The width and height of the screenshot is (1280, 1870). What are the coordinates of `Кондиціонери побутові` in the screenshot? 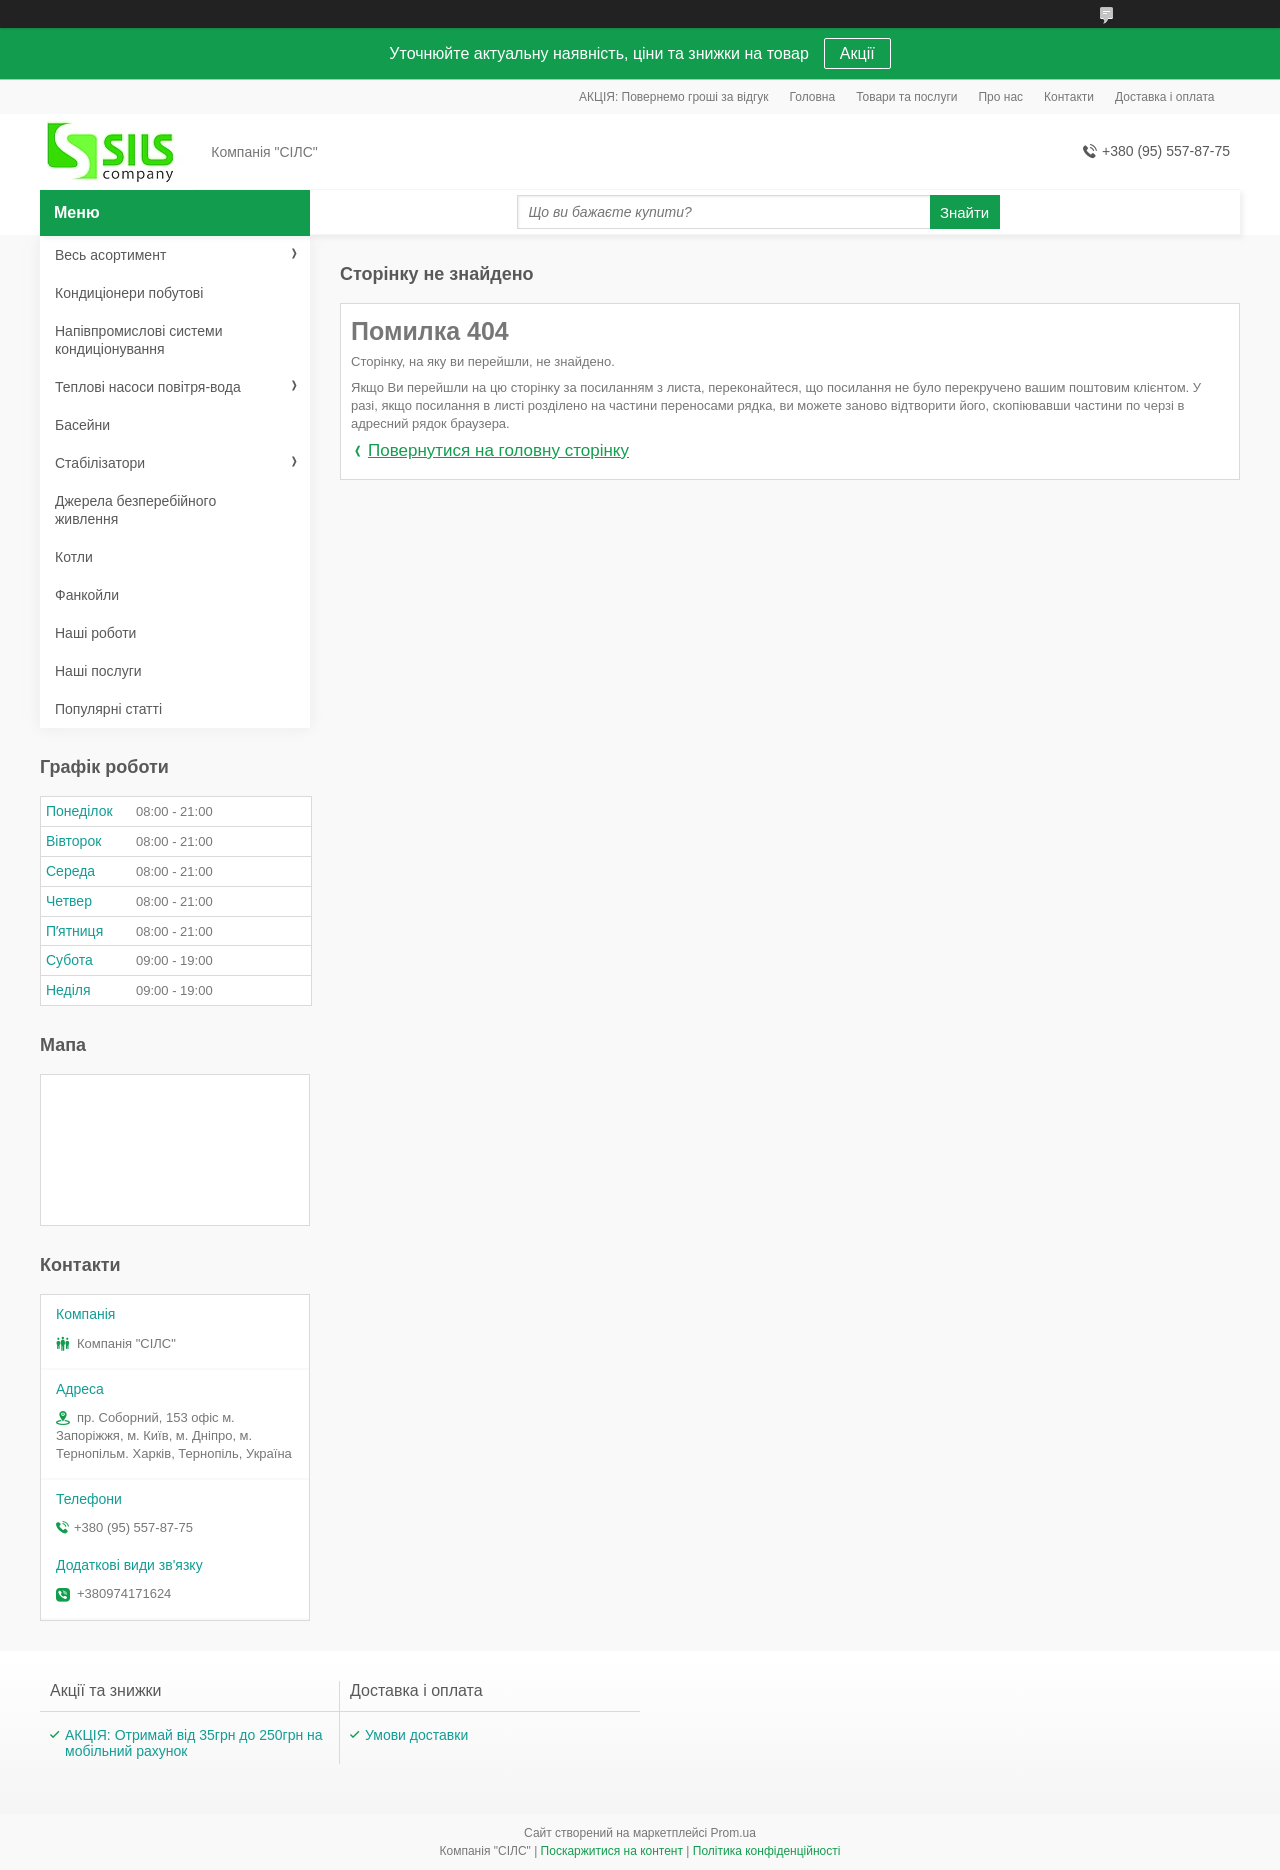 It's located at (129, 293).